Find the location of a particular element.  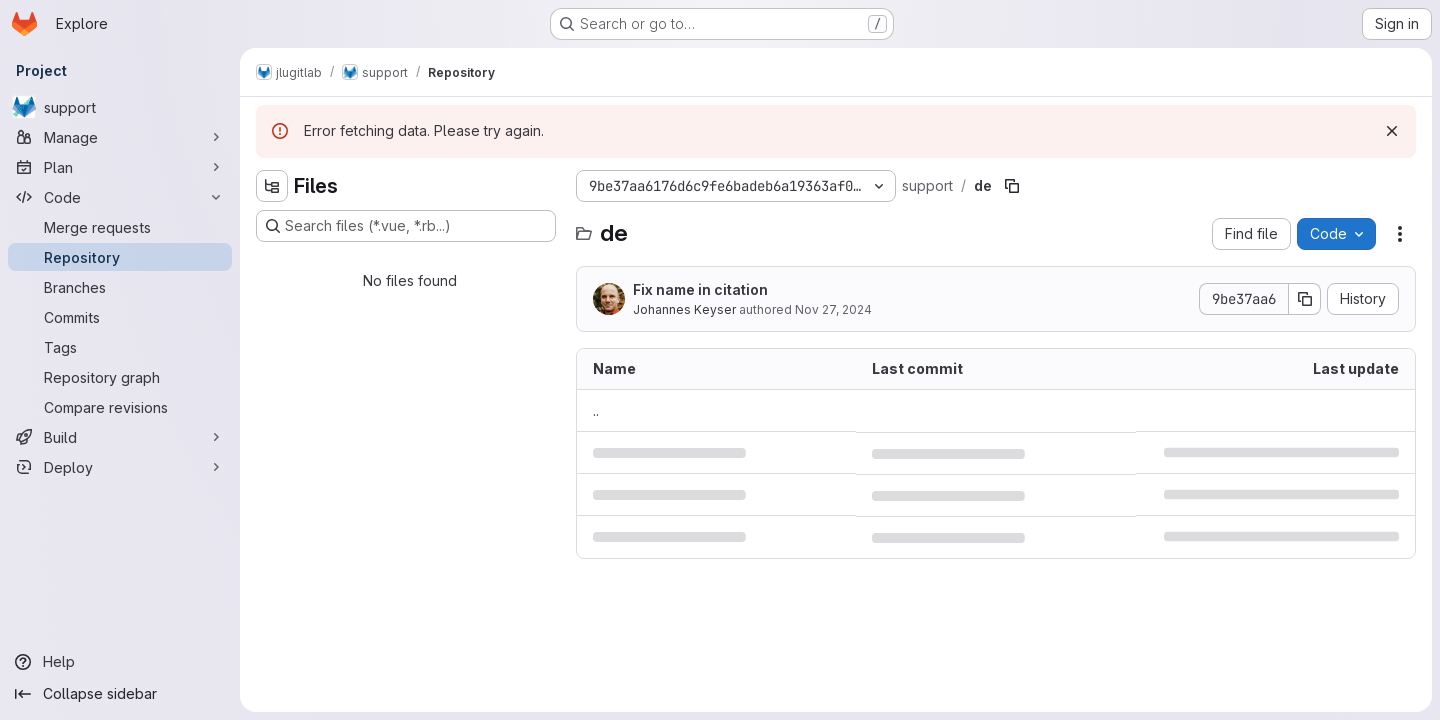

[Deploy] is located at coordinates (120, 467).